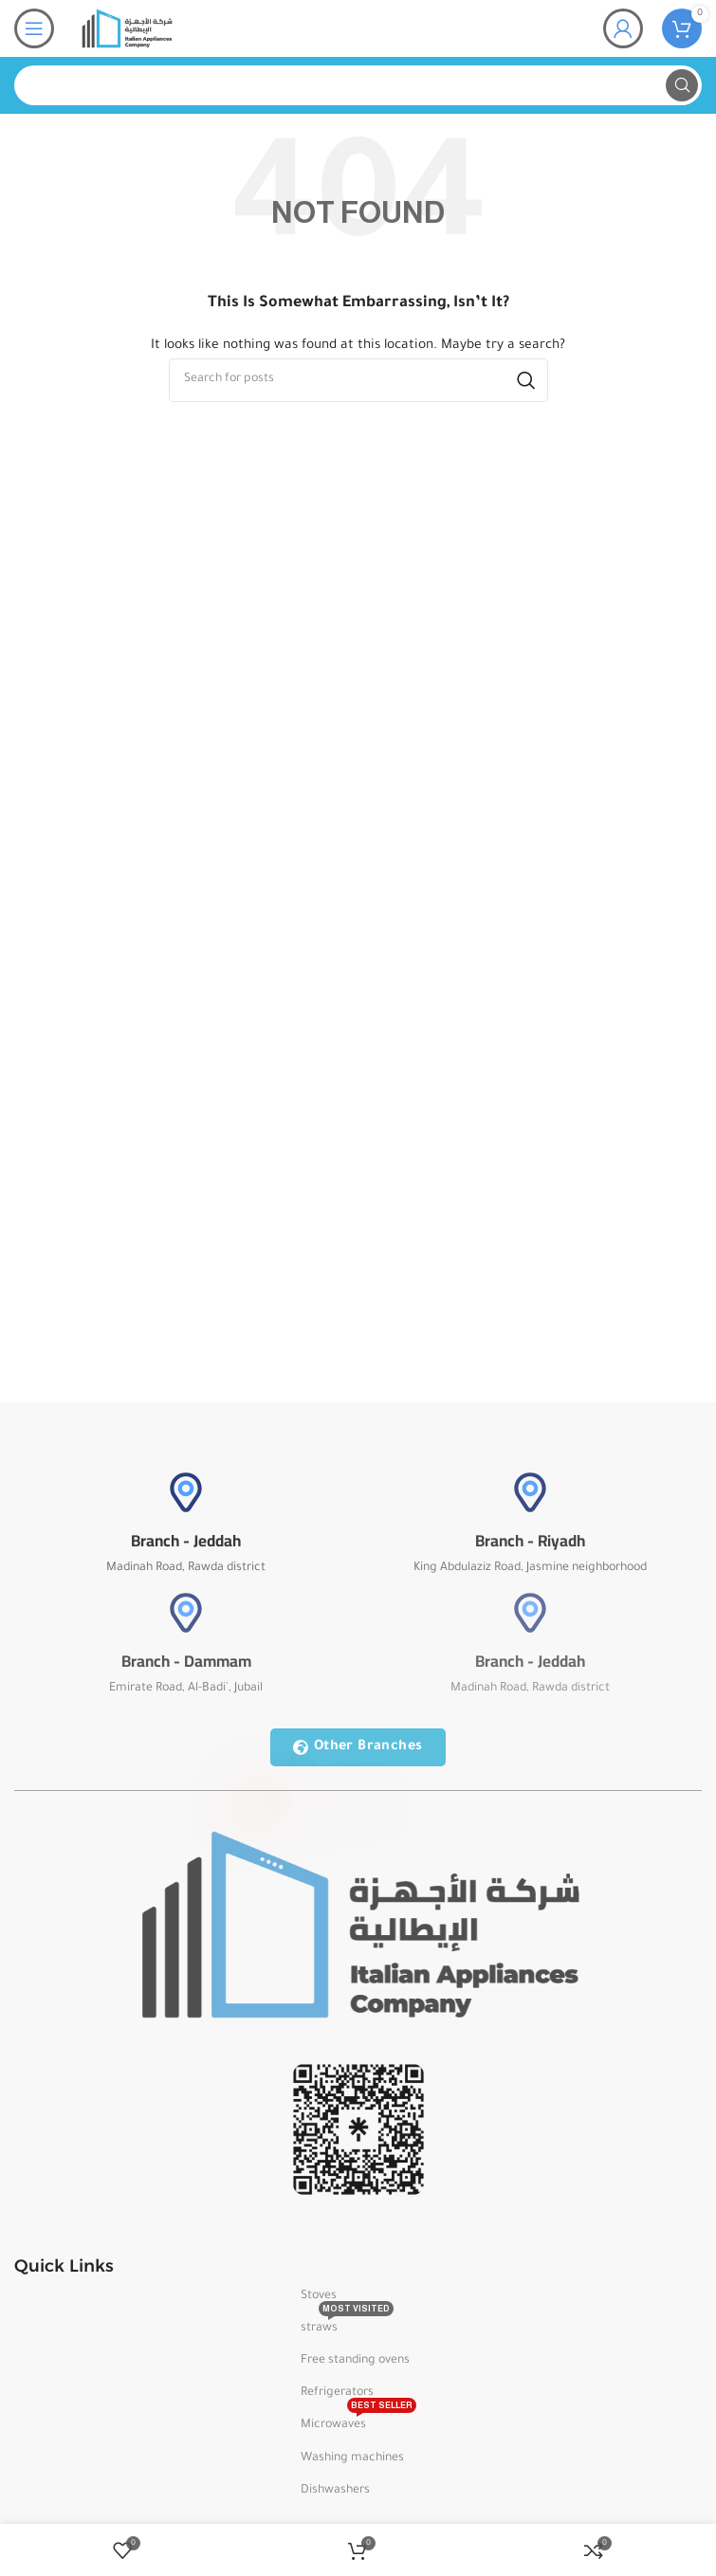  What do you see at coordinates (34, 28) in the screenshot?
I see `[Open mobile menu]` at bounding box center [34, 28].